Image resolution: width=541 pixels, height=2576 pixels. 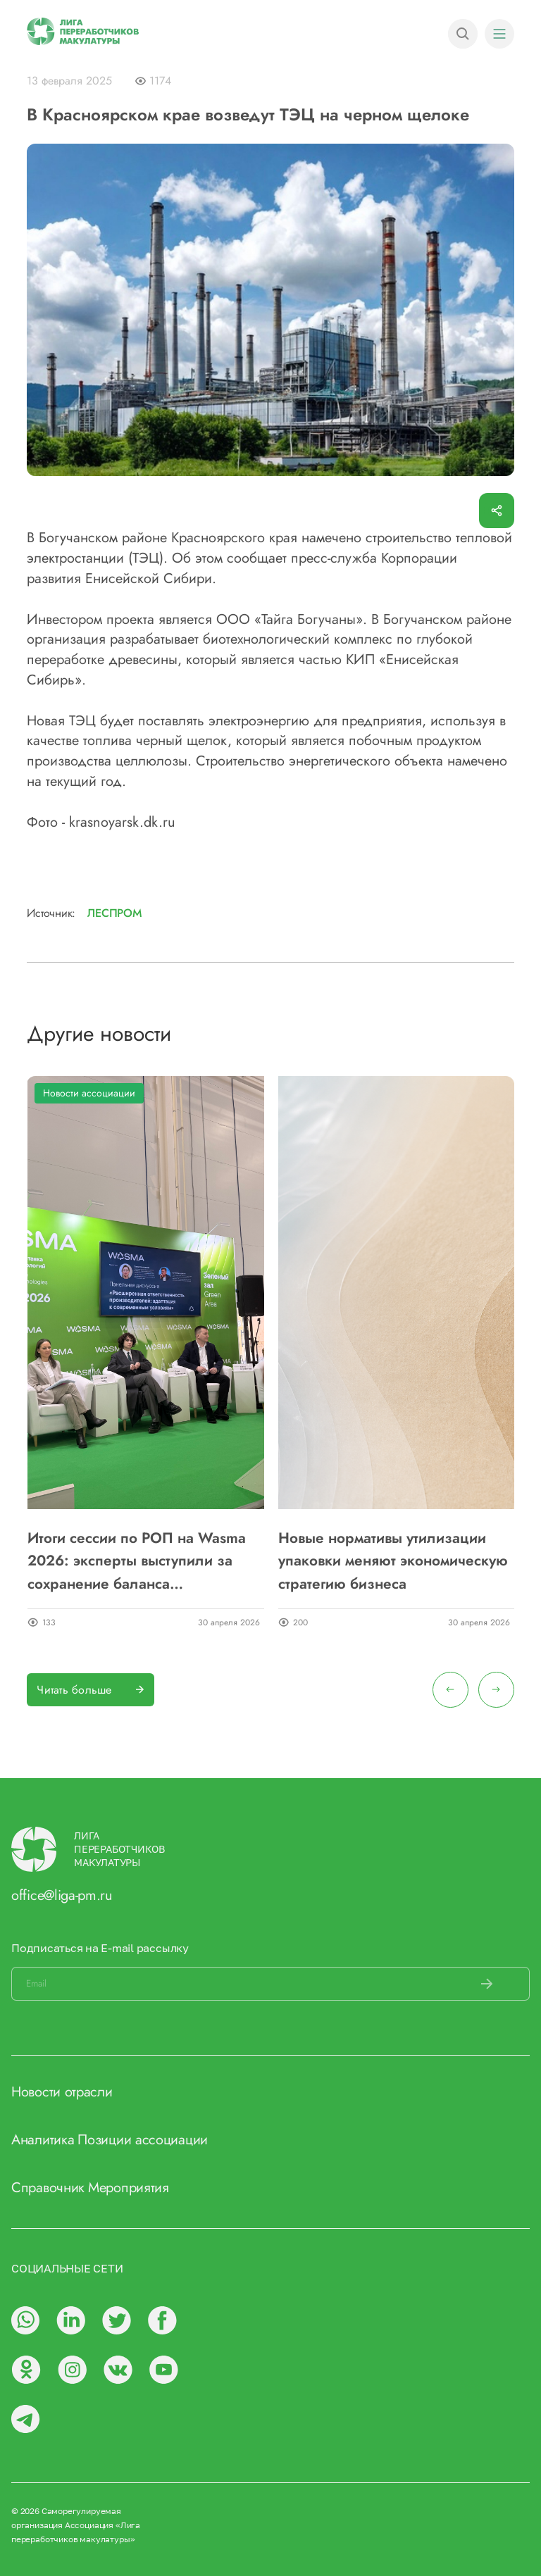 What do you see at coordinates (393, 1560) in the screenshot?
I see `Новые нормативы утилизации упаковки меняют экономическую стратегию бизнеса` at bounding box center [393, 1560].